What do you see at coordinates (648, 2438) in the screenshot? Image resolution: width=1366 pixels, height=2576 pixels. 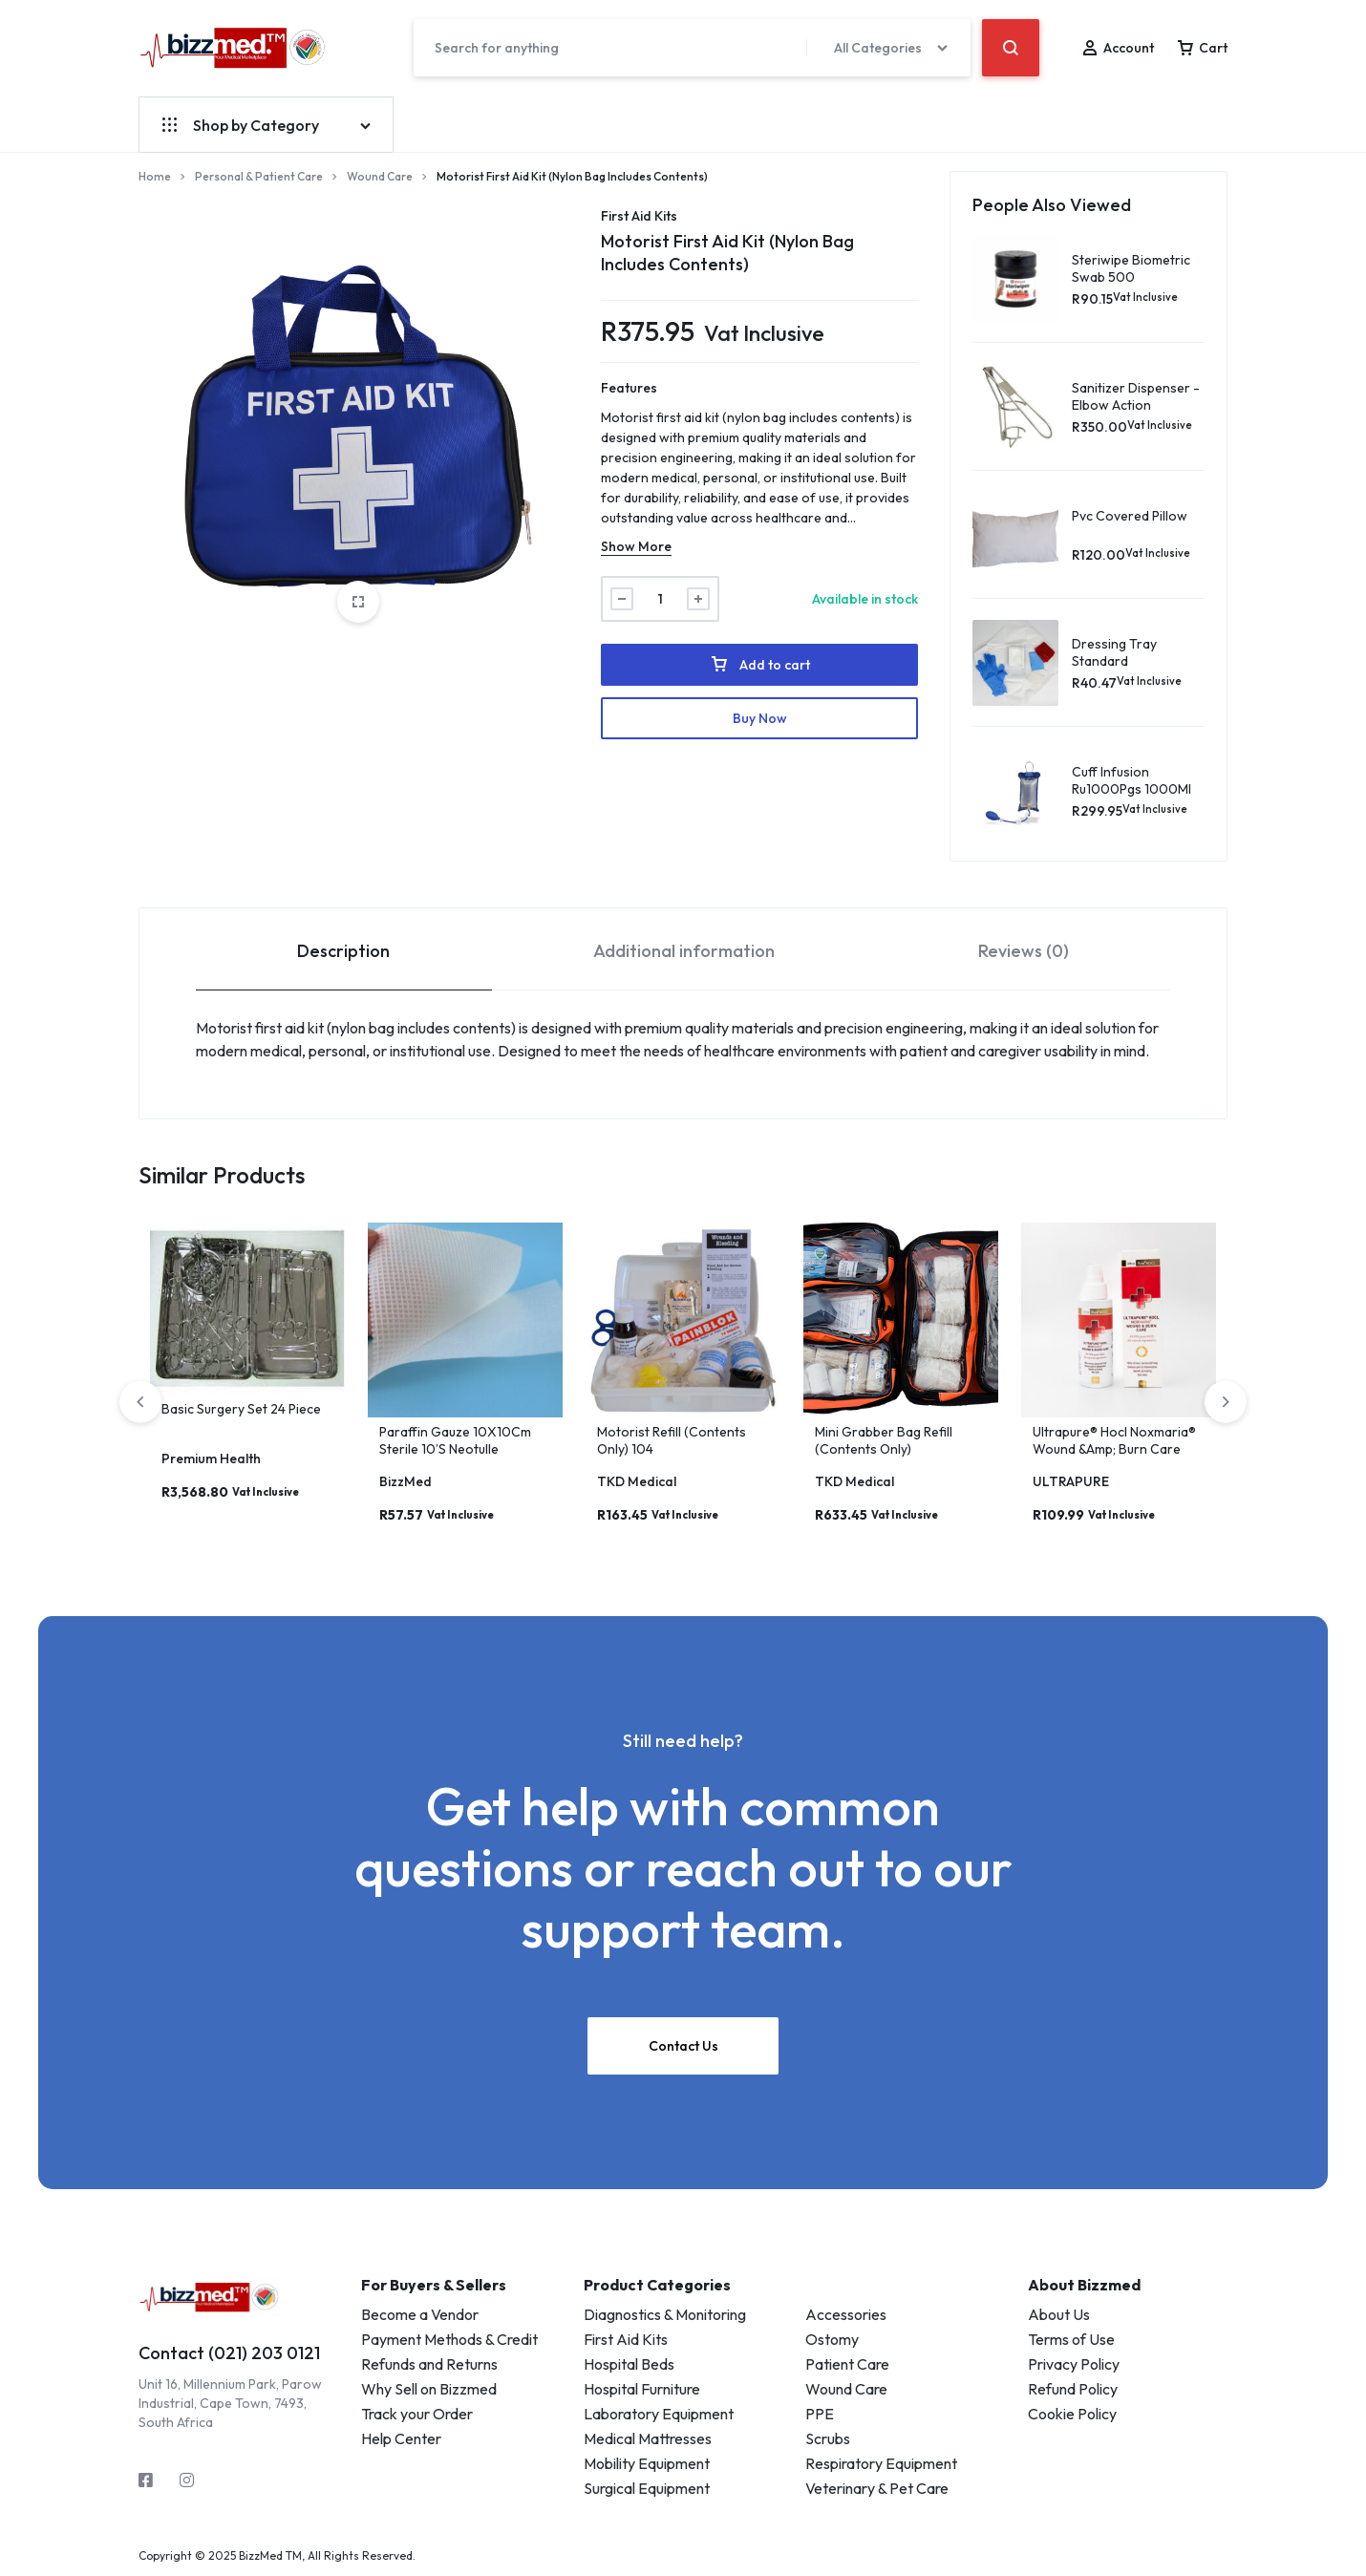 I see `Medical Mattresses` at bounding box center [648, 2438].